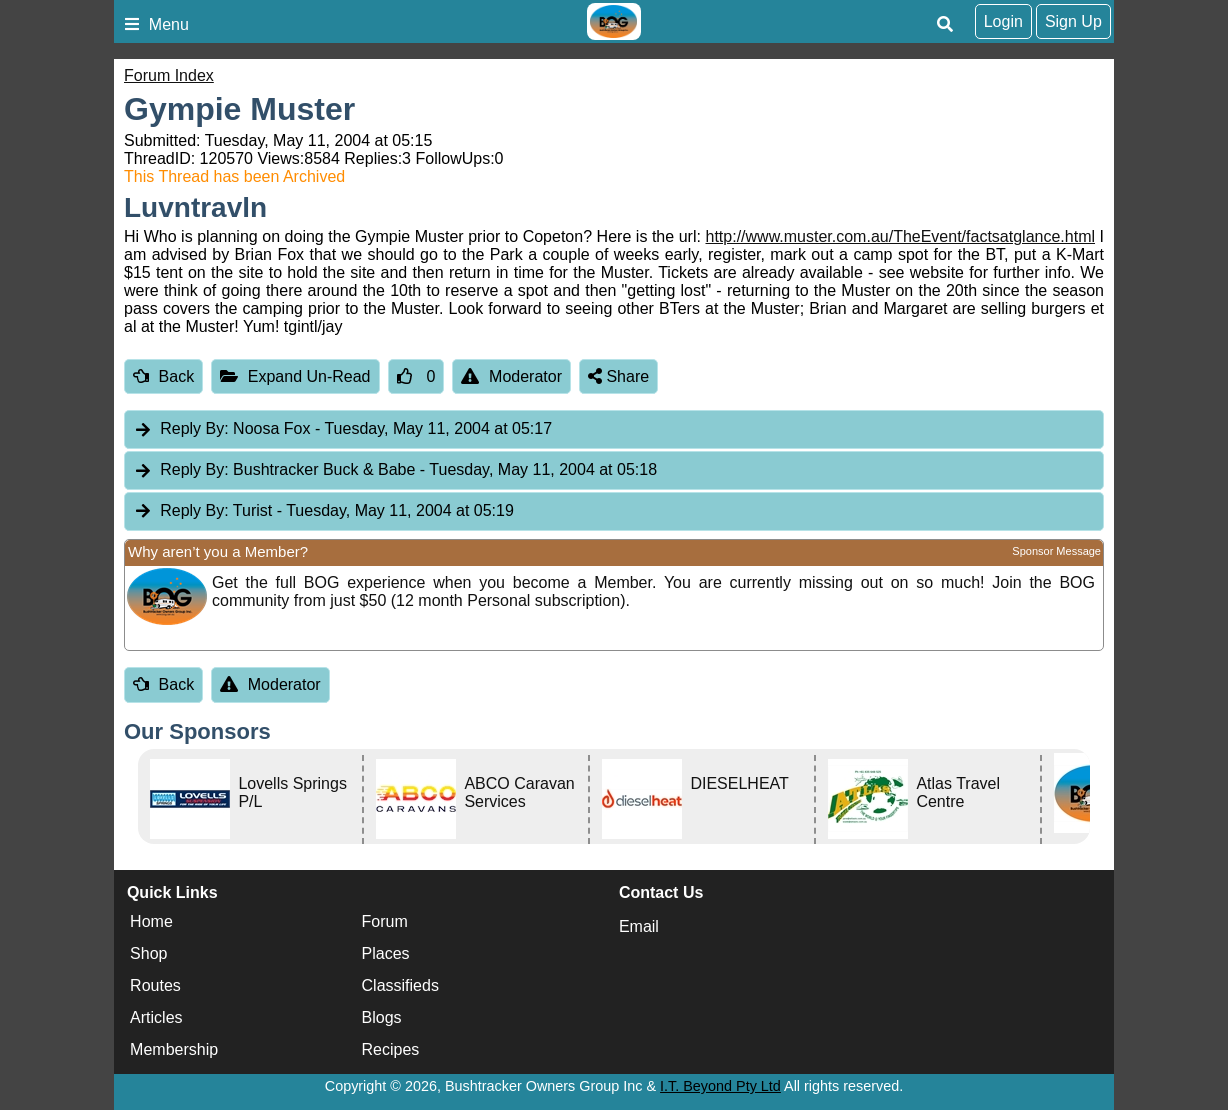 The width and height of the screenshot is (1228, 1110). Describe the element at coordinates (395, 470) in the screenshot. I see `Bushtracker Buck & Babe [tab]` at that location.